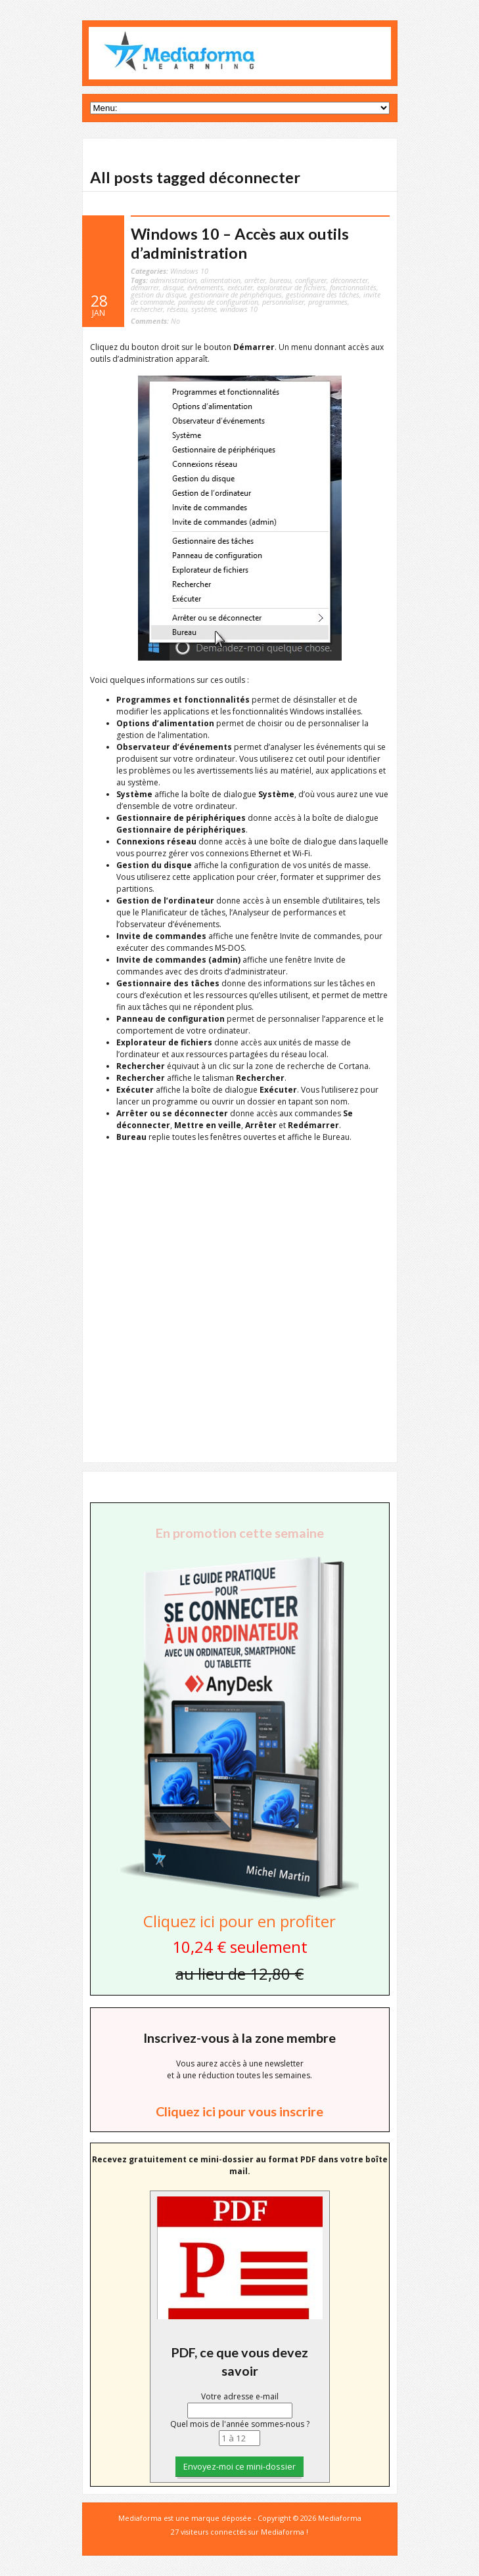 The image size is (479, 2576). What do you see at coordinates (239, 309) in the screenshot?
I see `windows 10` at bounding box center [239, 309].